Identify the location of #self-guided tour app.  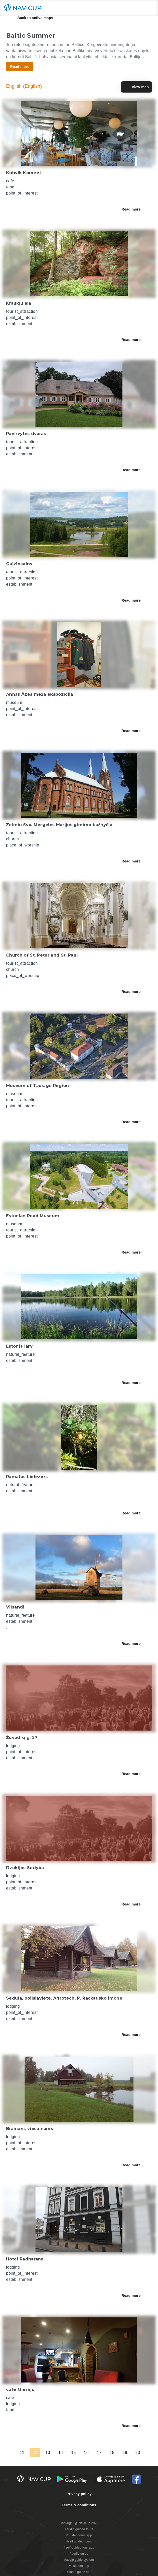
(79, 2547).